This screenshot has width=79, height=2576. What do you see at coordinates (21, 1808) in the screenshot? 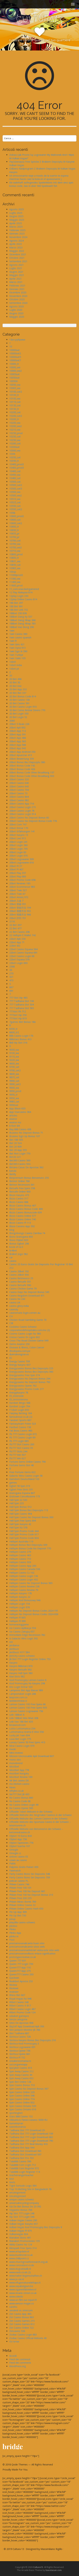
I see `Nv Casino Opinie 500` at bounding box center [21, 1808].